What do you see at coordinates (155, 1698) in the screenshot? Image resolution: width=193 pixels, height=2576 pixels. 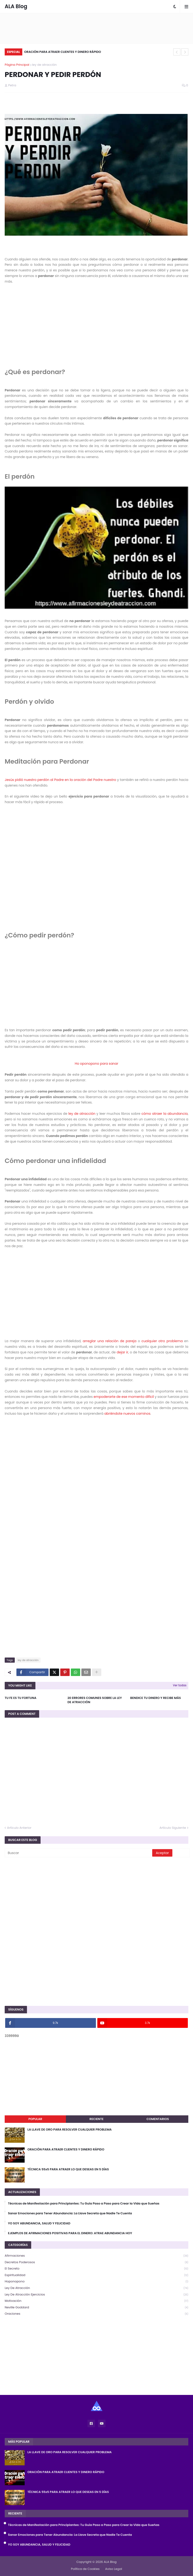 I see `BENDICE TU DINERO Y RECIBE MÁS` at bounding box center [155, 1698].